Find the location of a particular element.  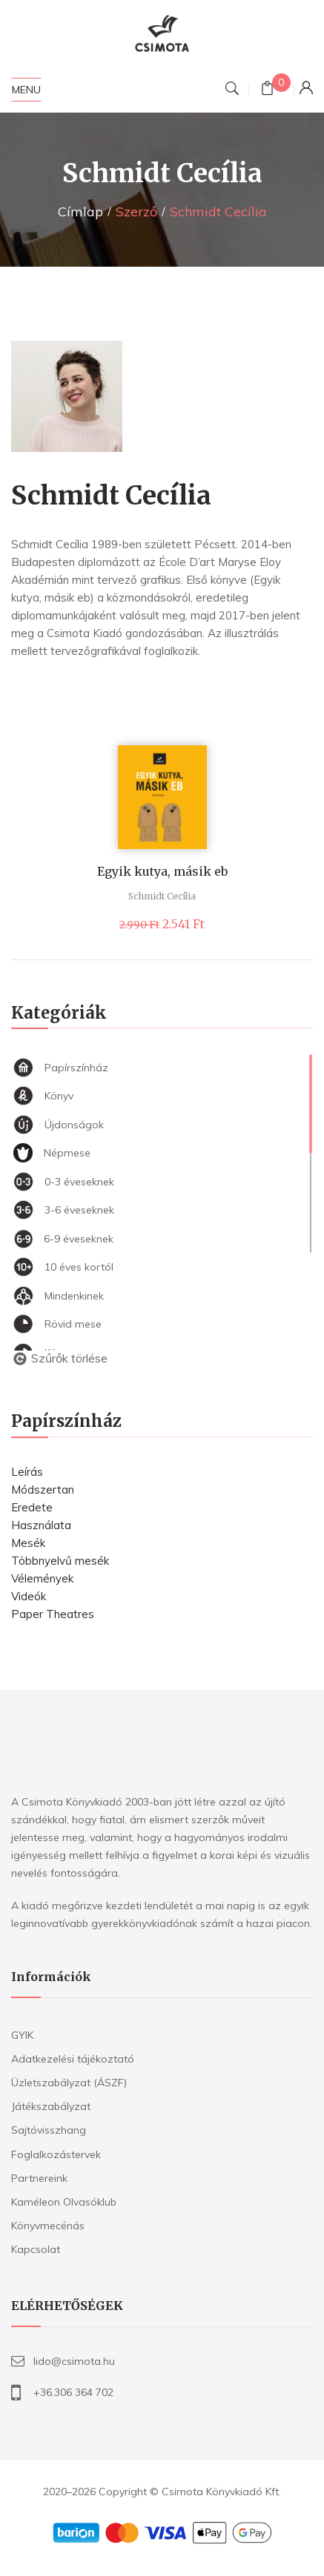

Többnyelvű mesék is located at coordinates (60, 1561).